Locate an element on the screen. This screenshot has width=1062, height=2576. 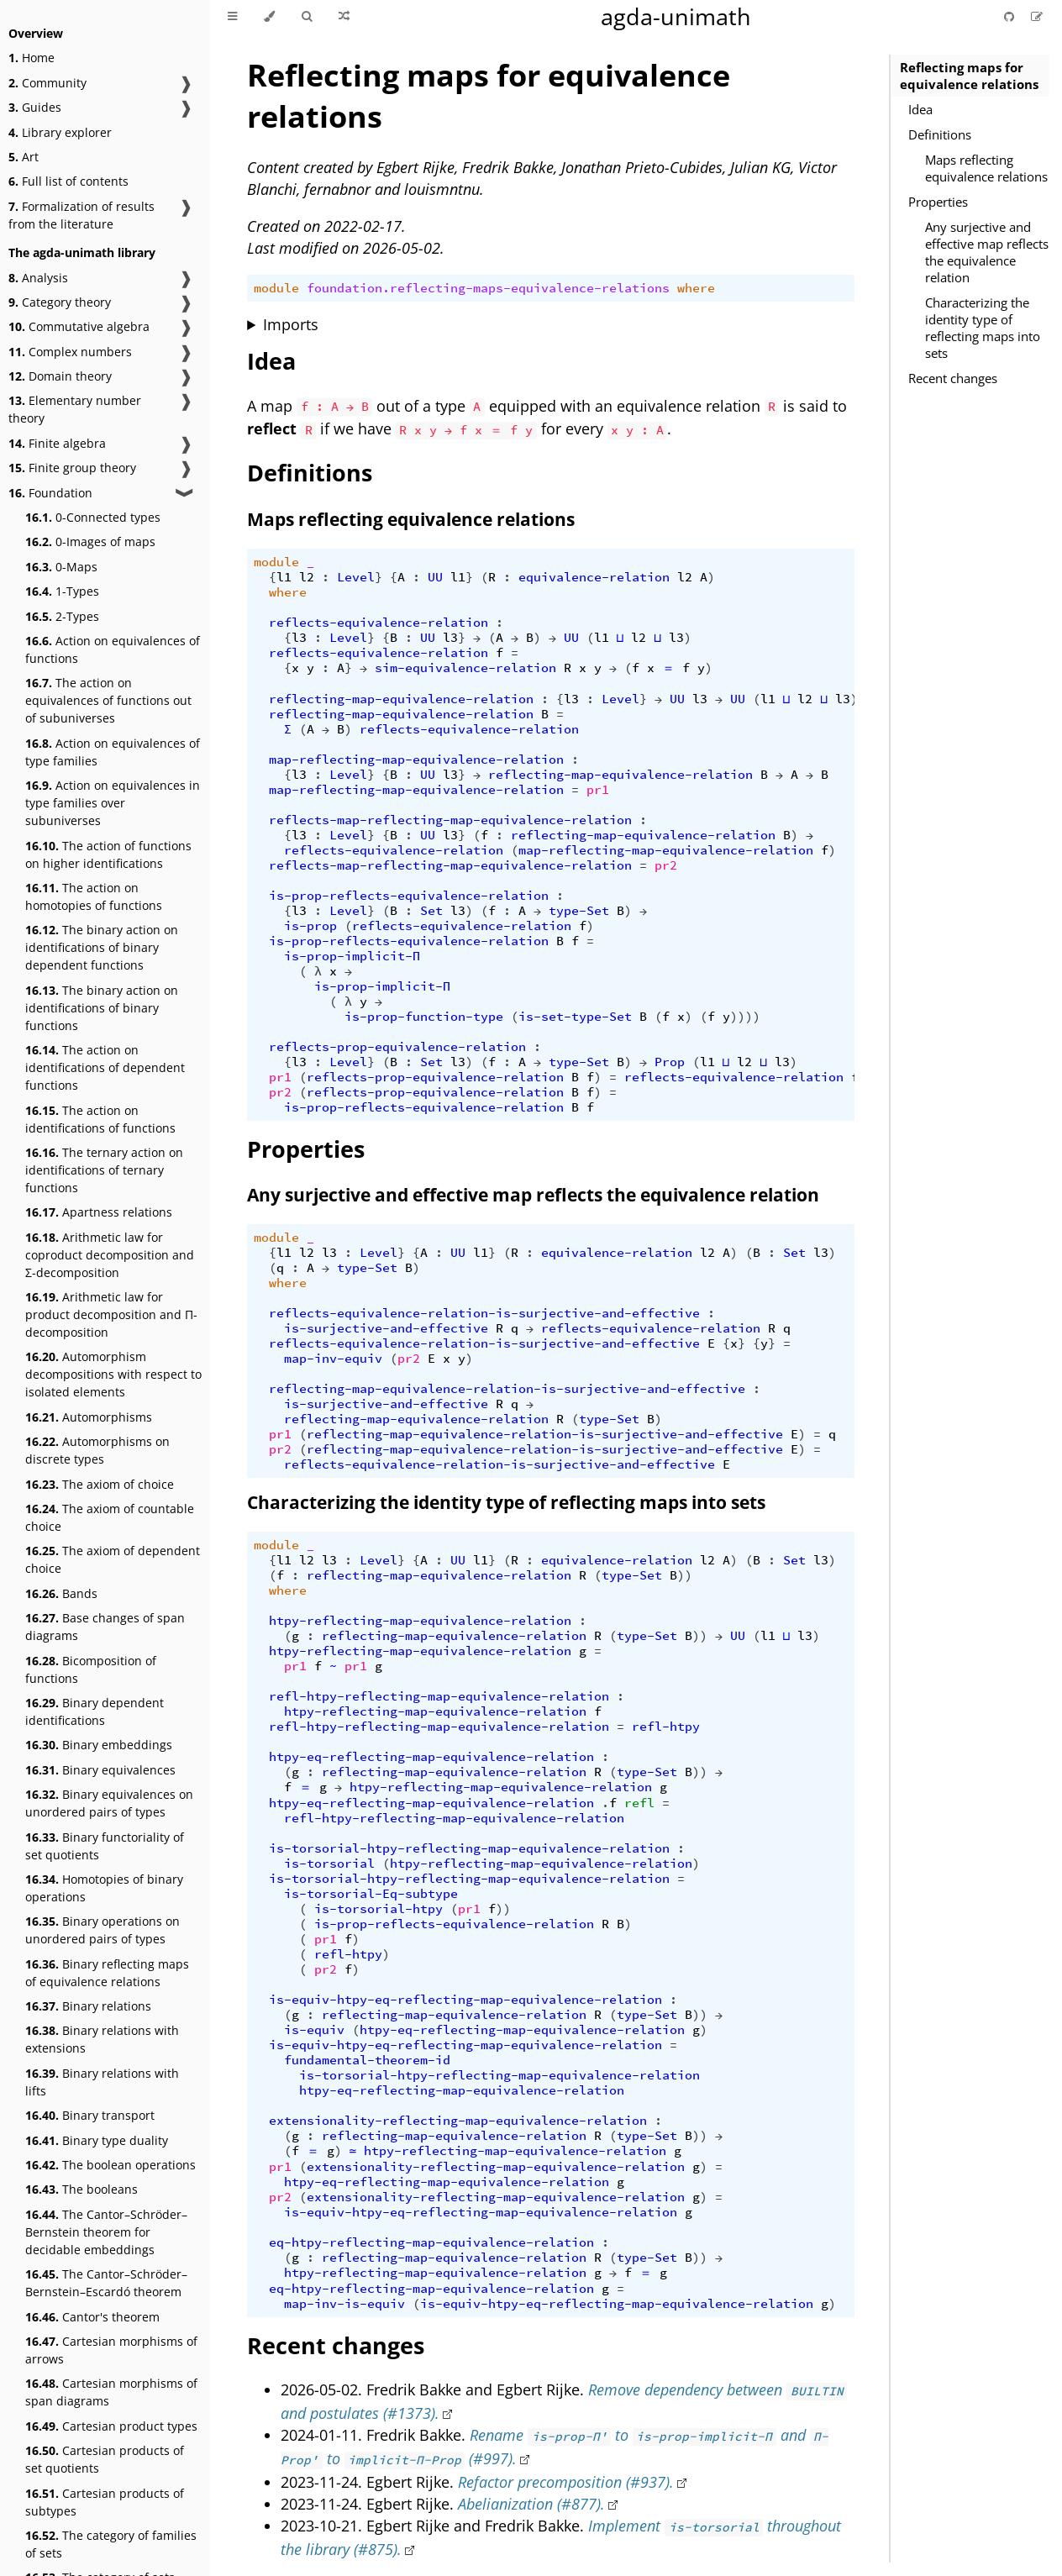
agda-unimath is located at coordinates (676, 16).